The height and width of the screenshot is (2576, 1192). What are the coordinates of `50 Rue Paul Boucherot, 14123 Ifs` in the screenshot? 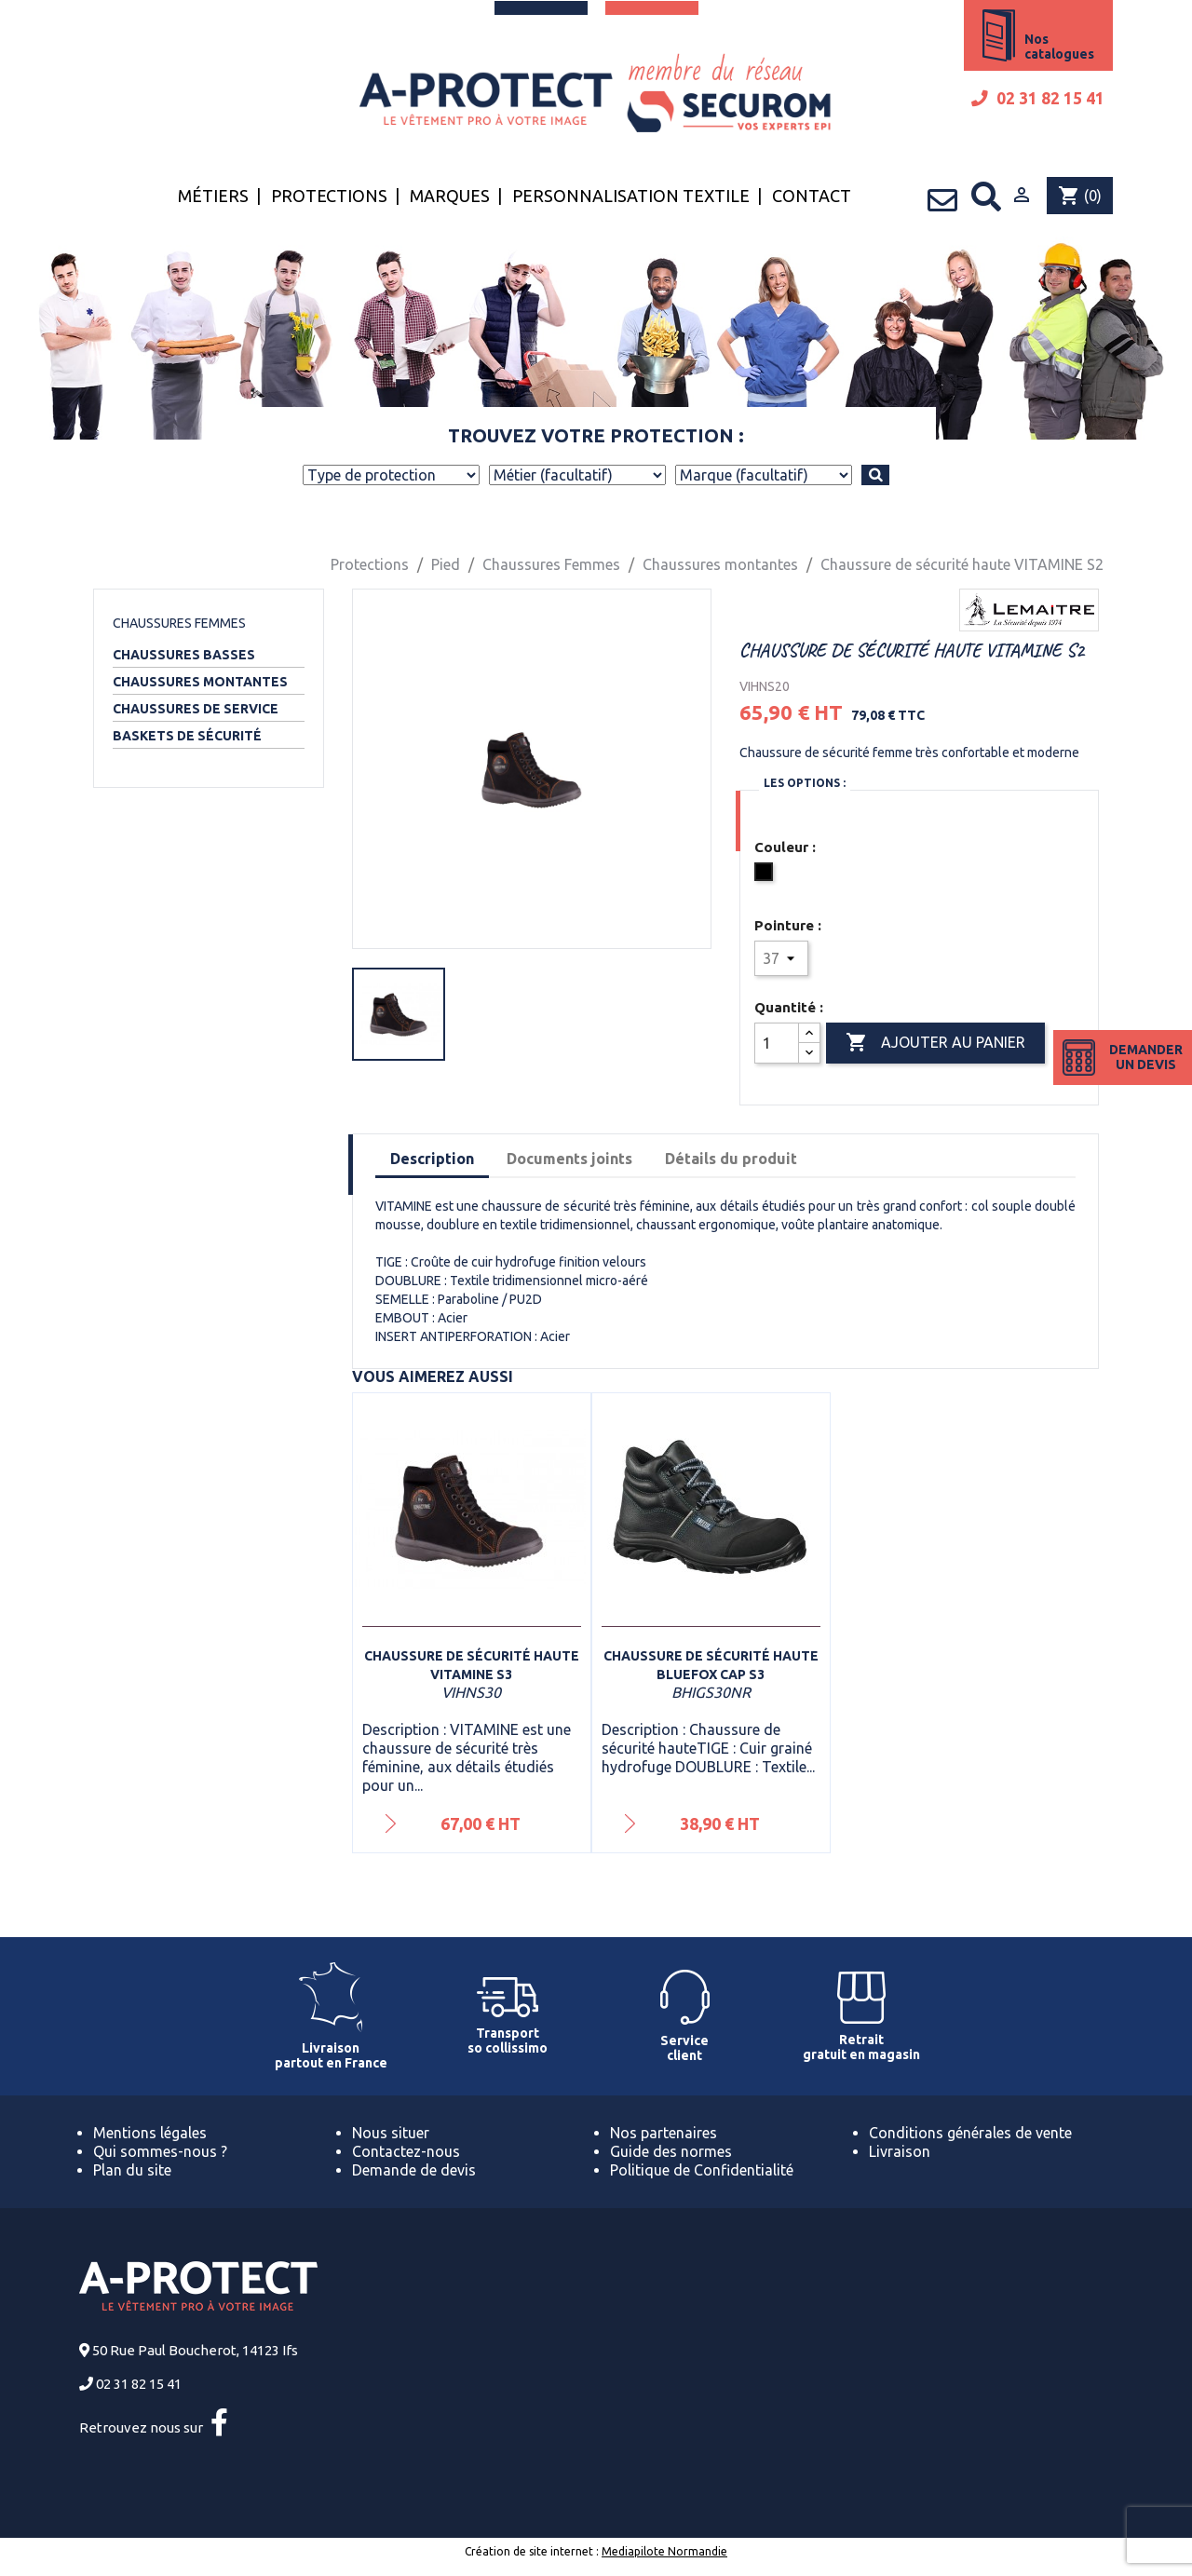 It's located at (195, 2350).